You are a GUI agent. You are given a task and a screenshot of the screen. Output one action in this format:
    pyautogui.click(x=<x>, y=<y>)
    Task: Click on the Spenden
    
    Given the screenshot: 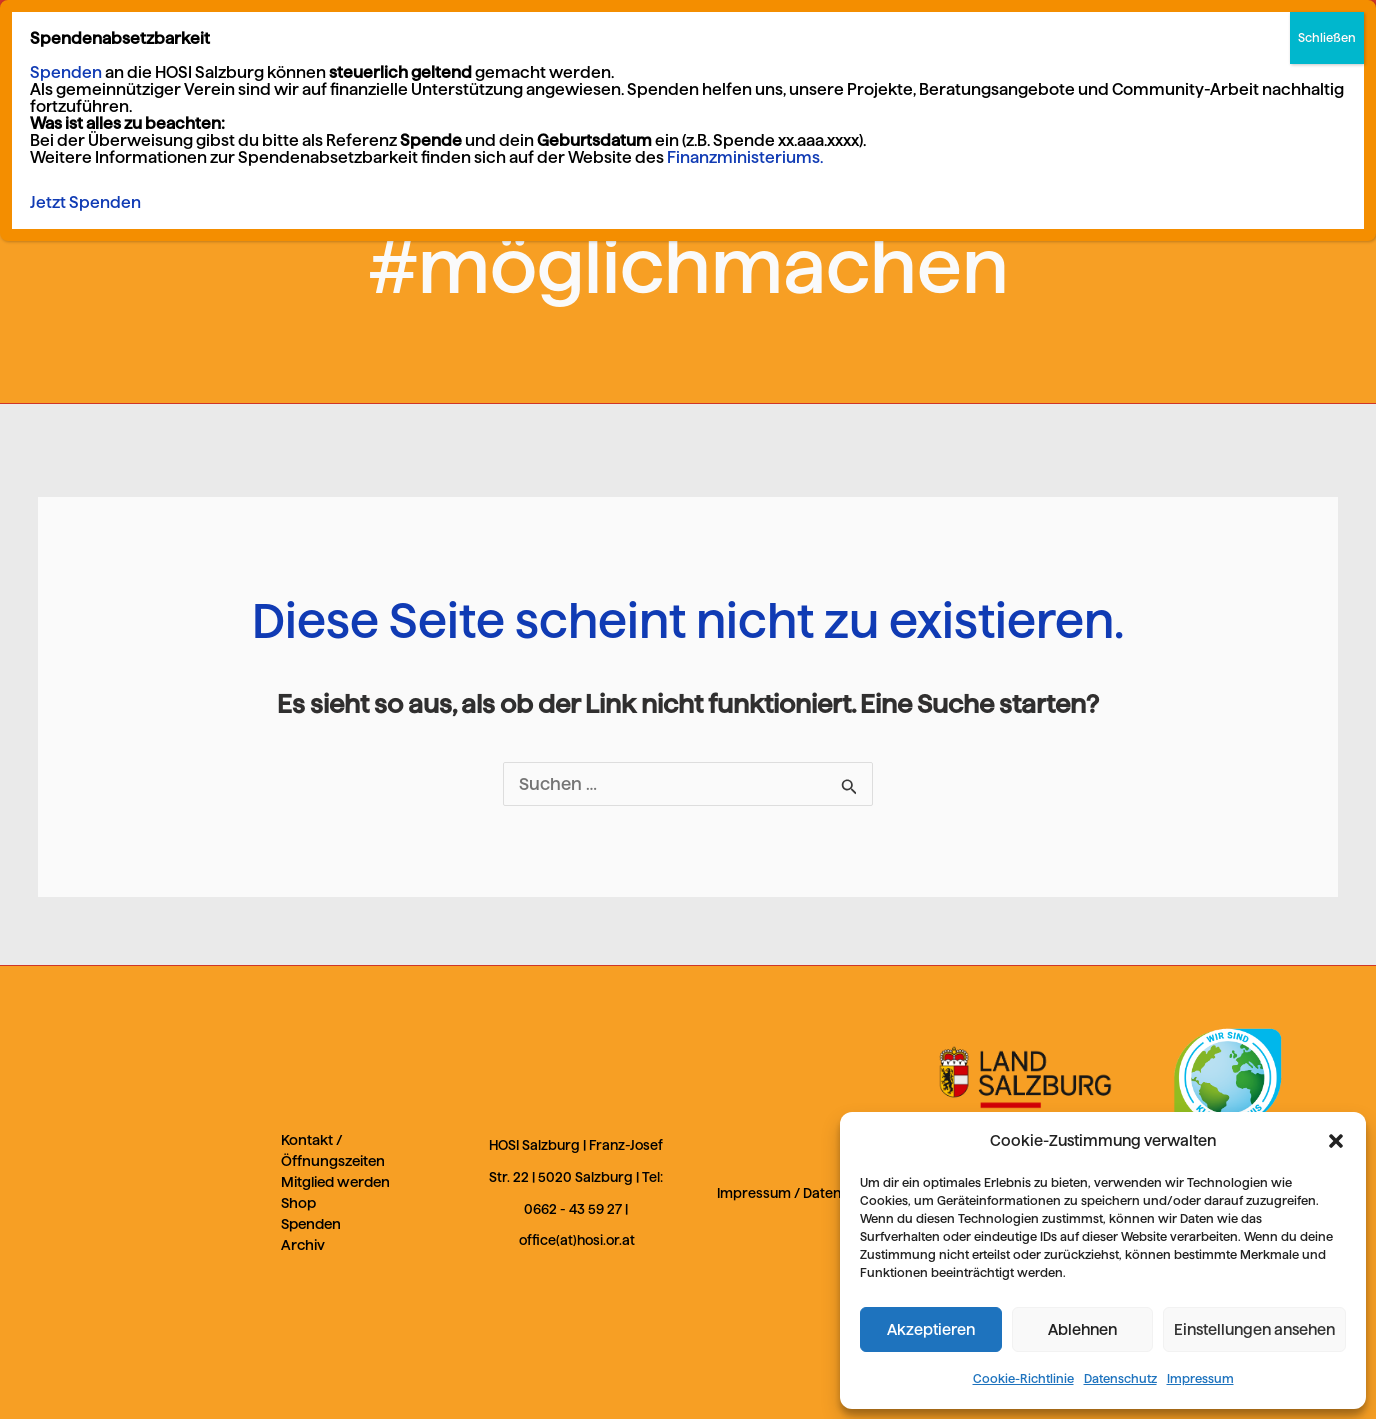 What is the action you would take?
    pyautogui.click(x=311, y=1224)
    